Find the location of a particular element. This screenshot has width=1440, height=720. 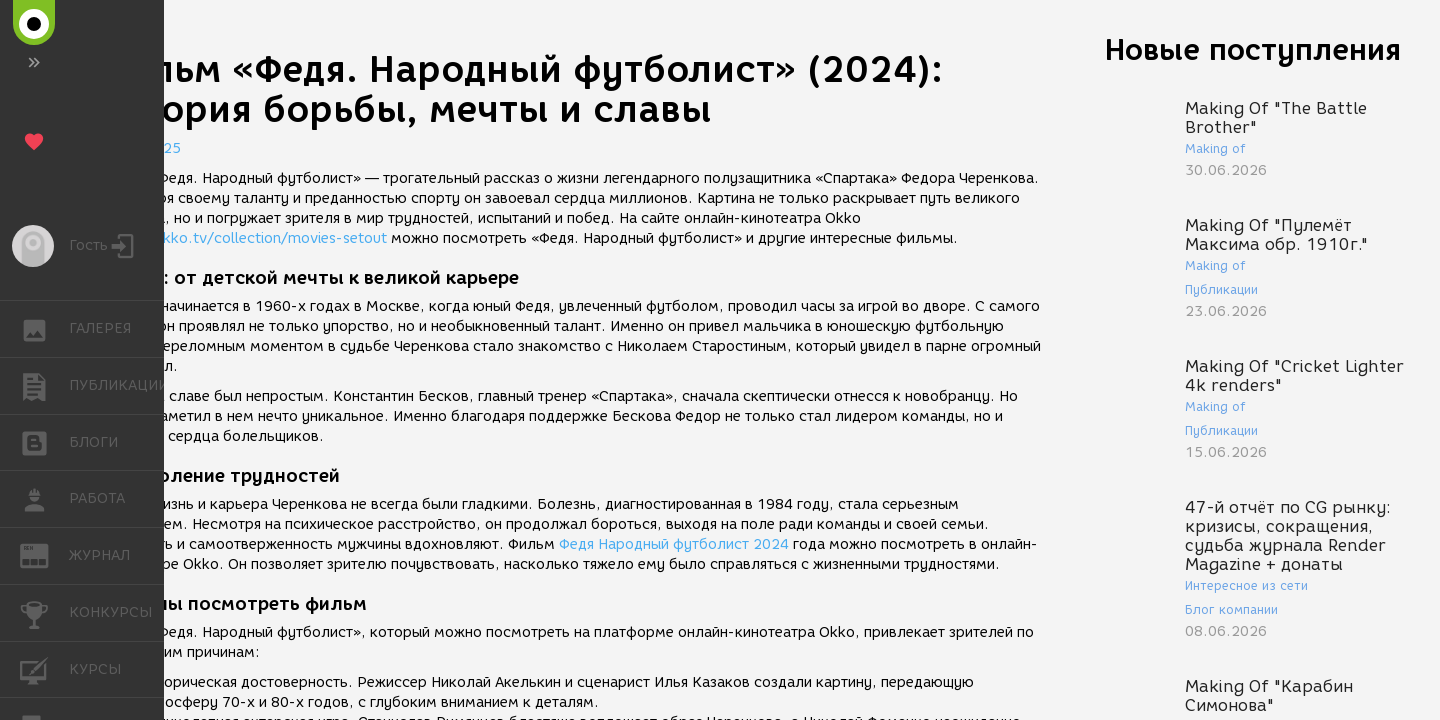

РАБОТА [button] is located at coordinates (44, 499).